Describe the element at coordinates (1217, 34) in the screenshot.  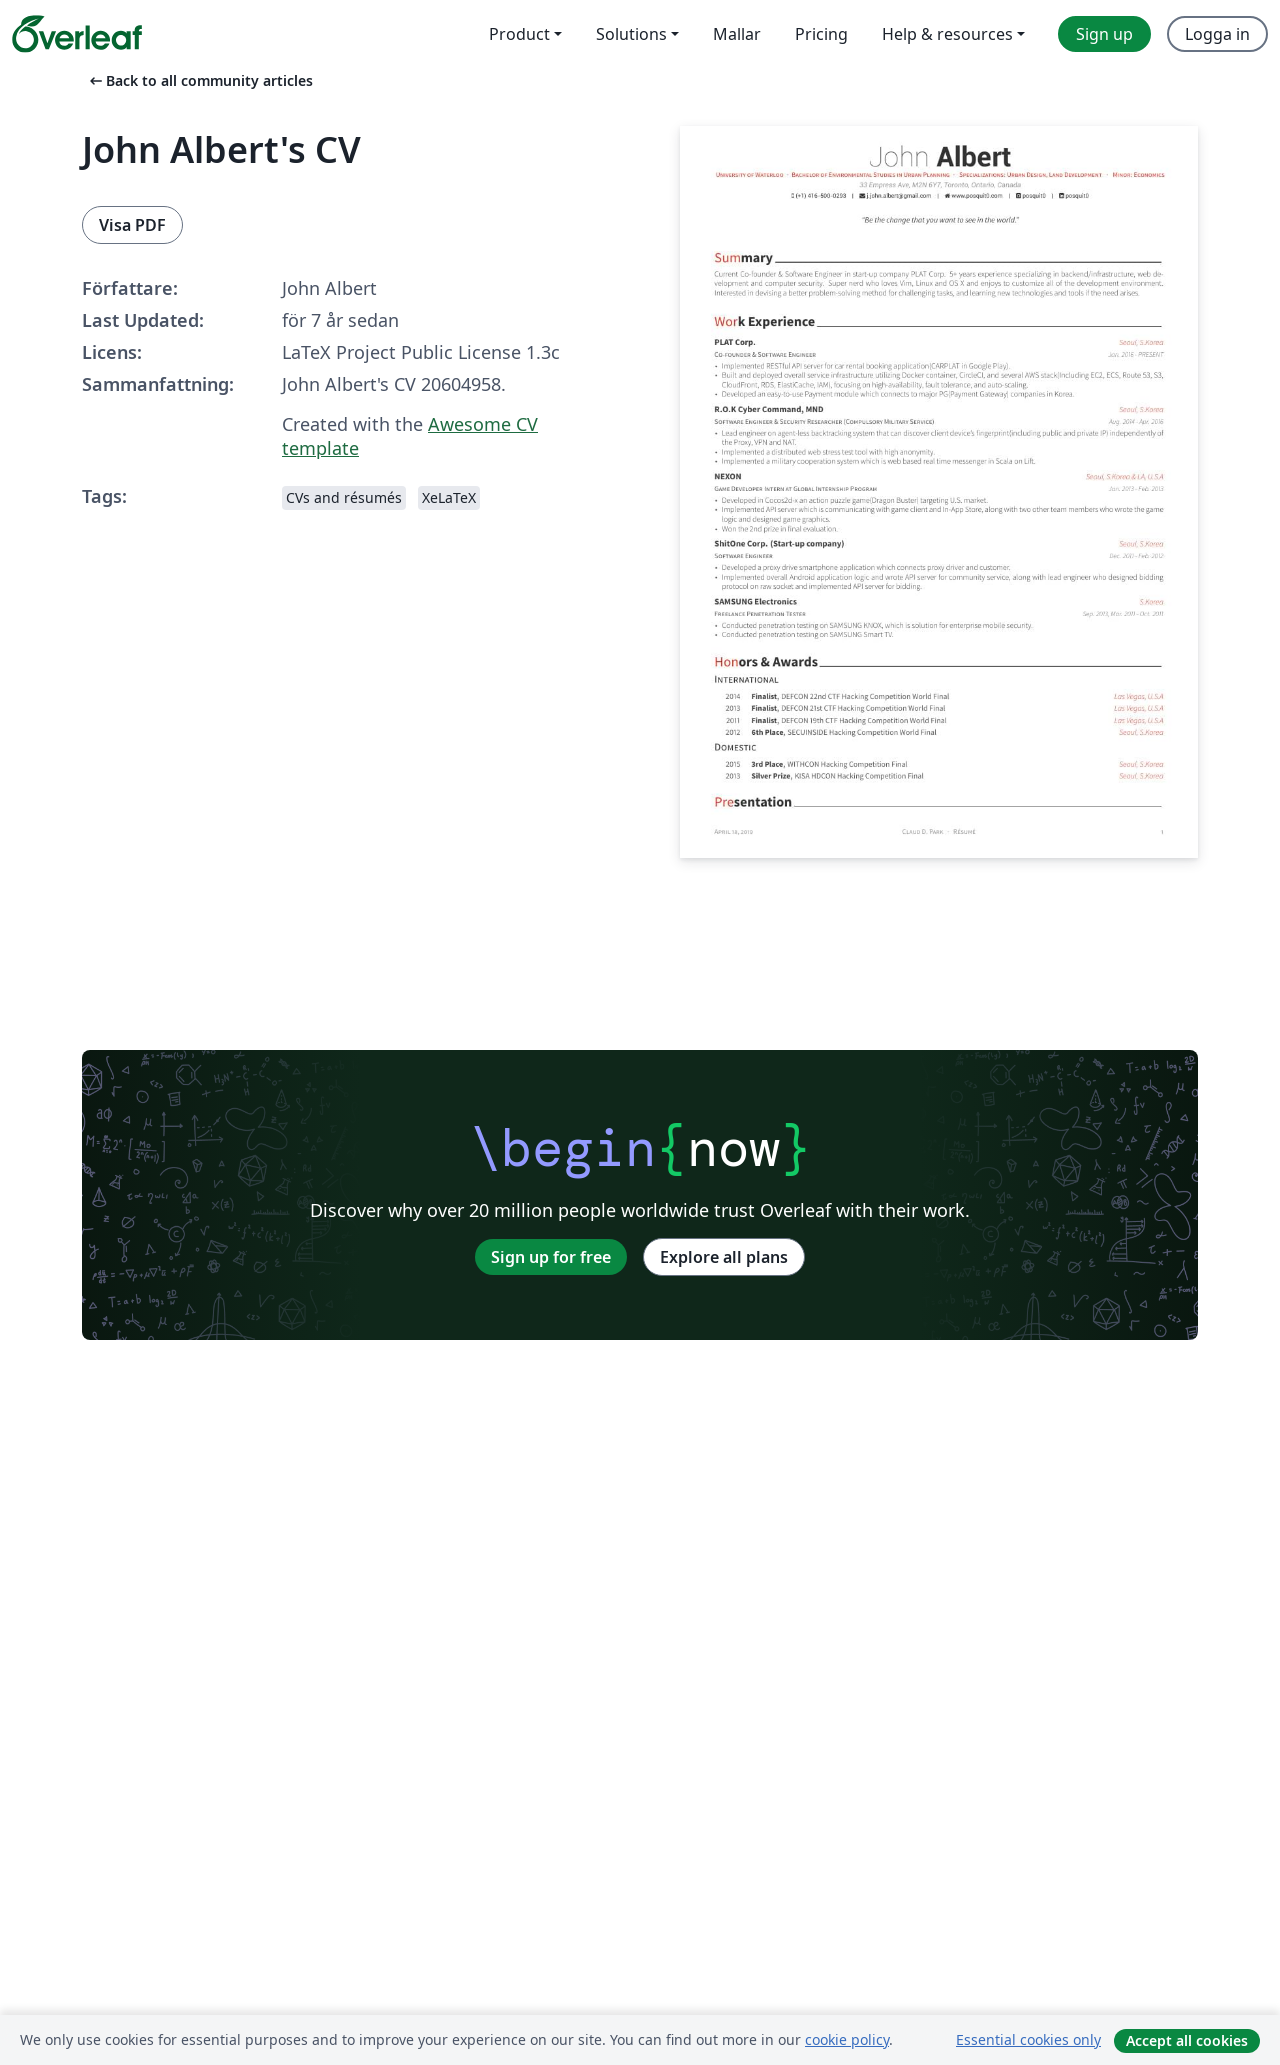
I see `Logga in [menuitem]` at that location.